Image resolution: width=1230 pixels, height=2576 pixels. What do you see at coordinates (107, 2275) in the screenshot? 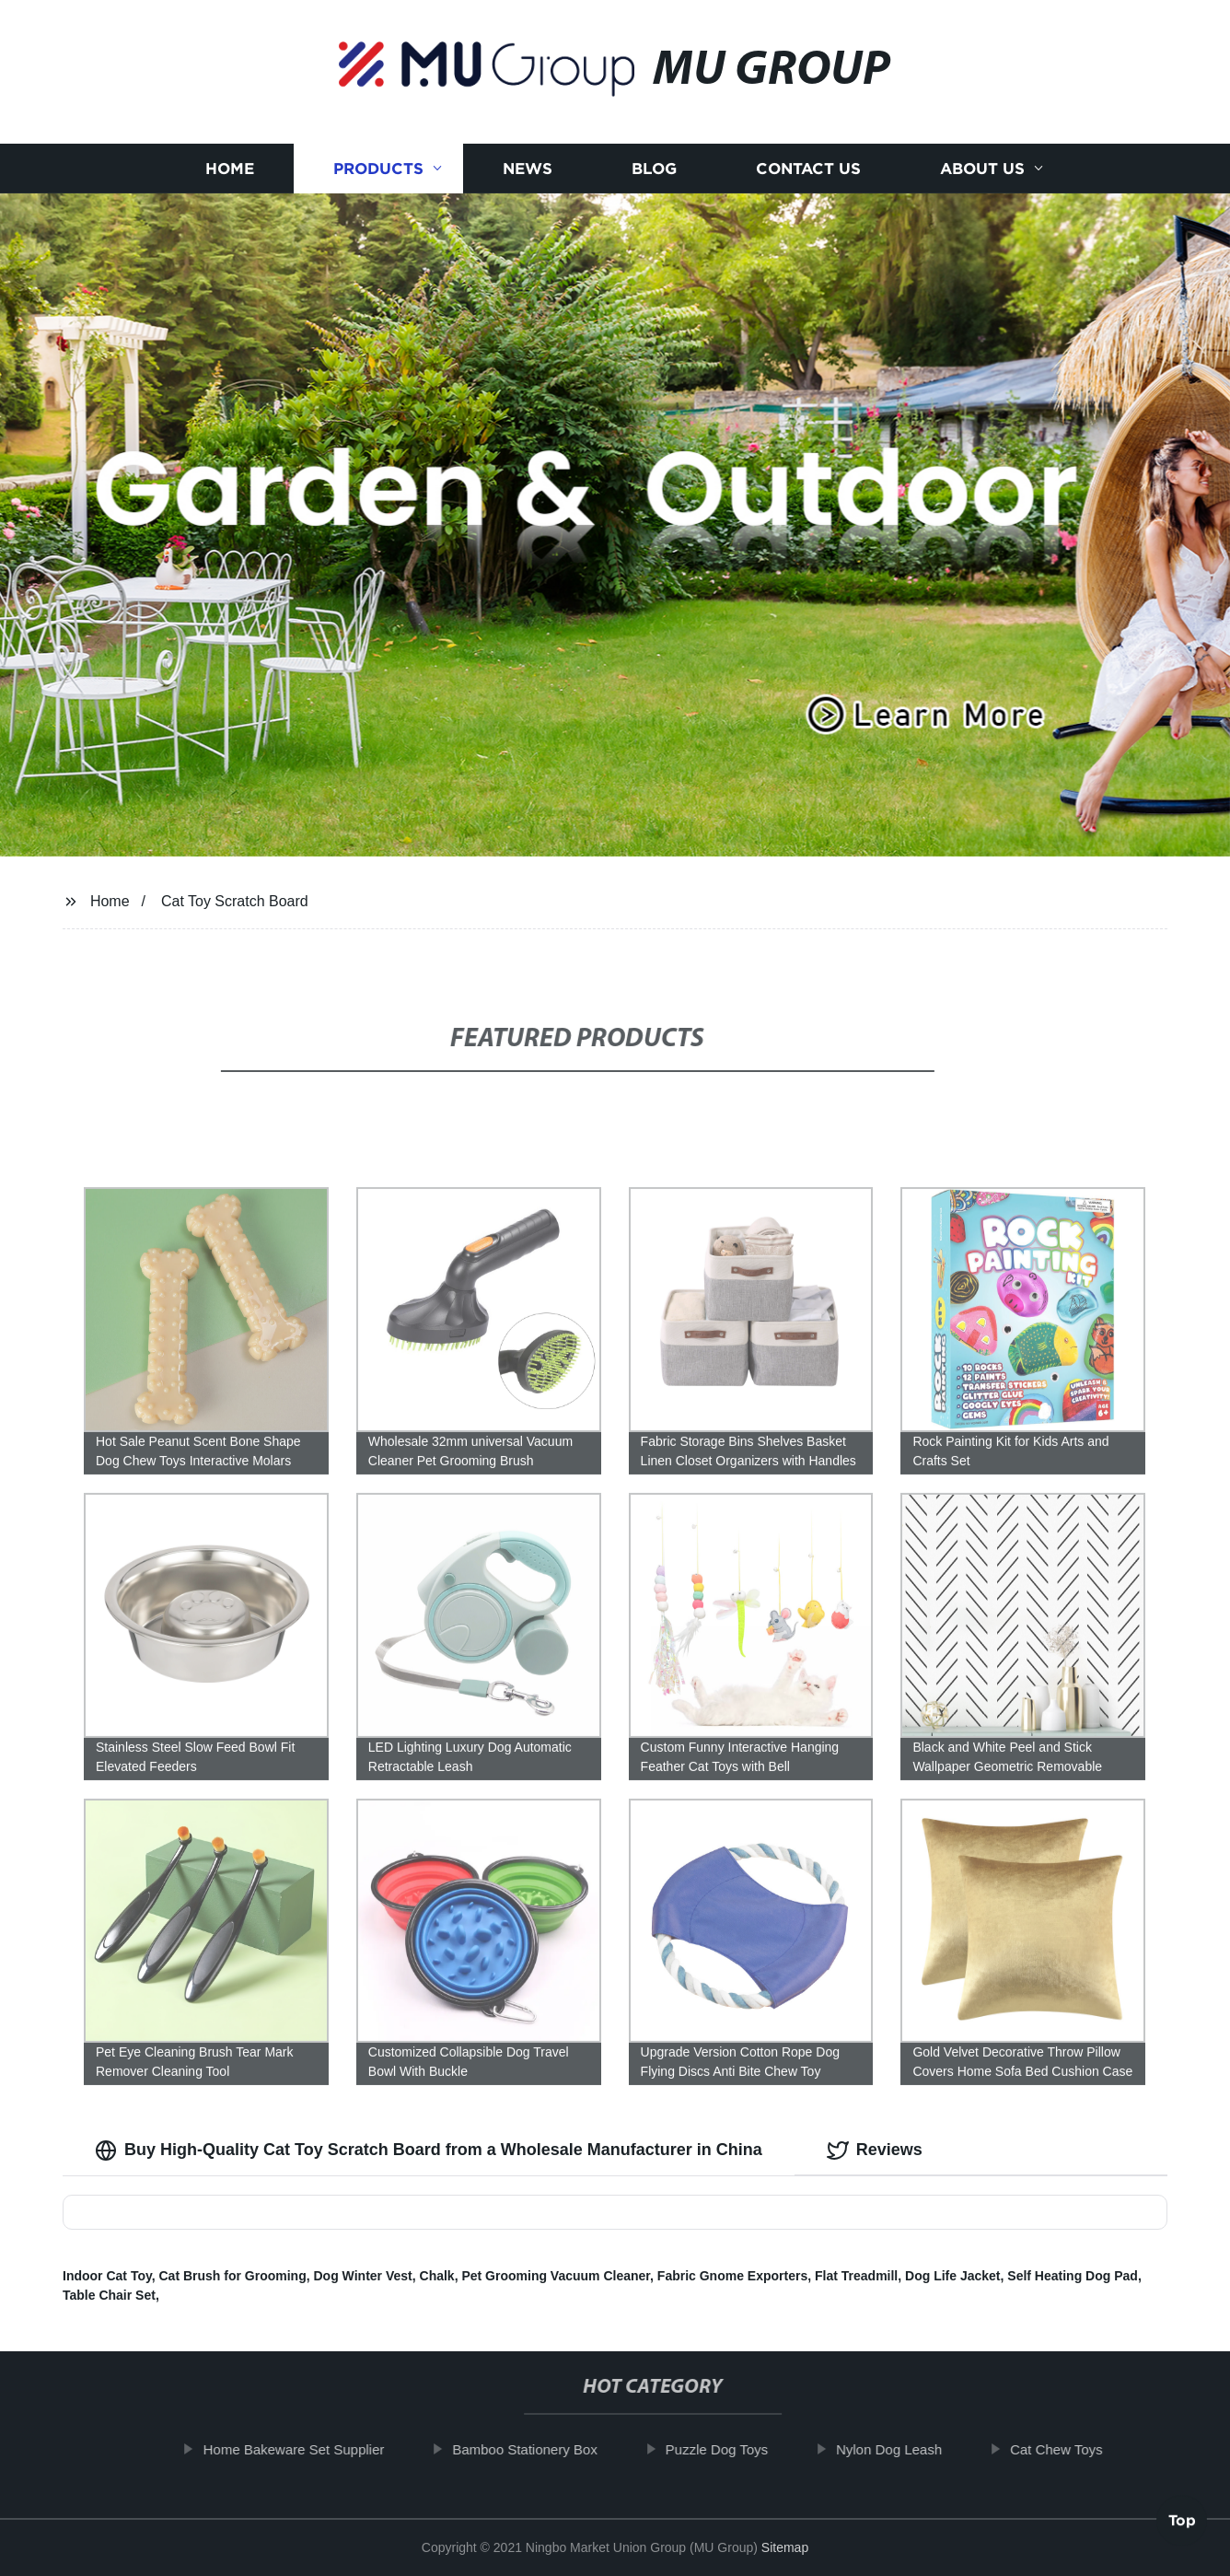
I see `Indoor Cat Toy` at bounding box center [107, 2275].